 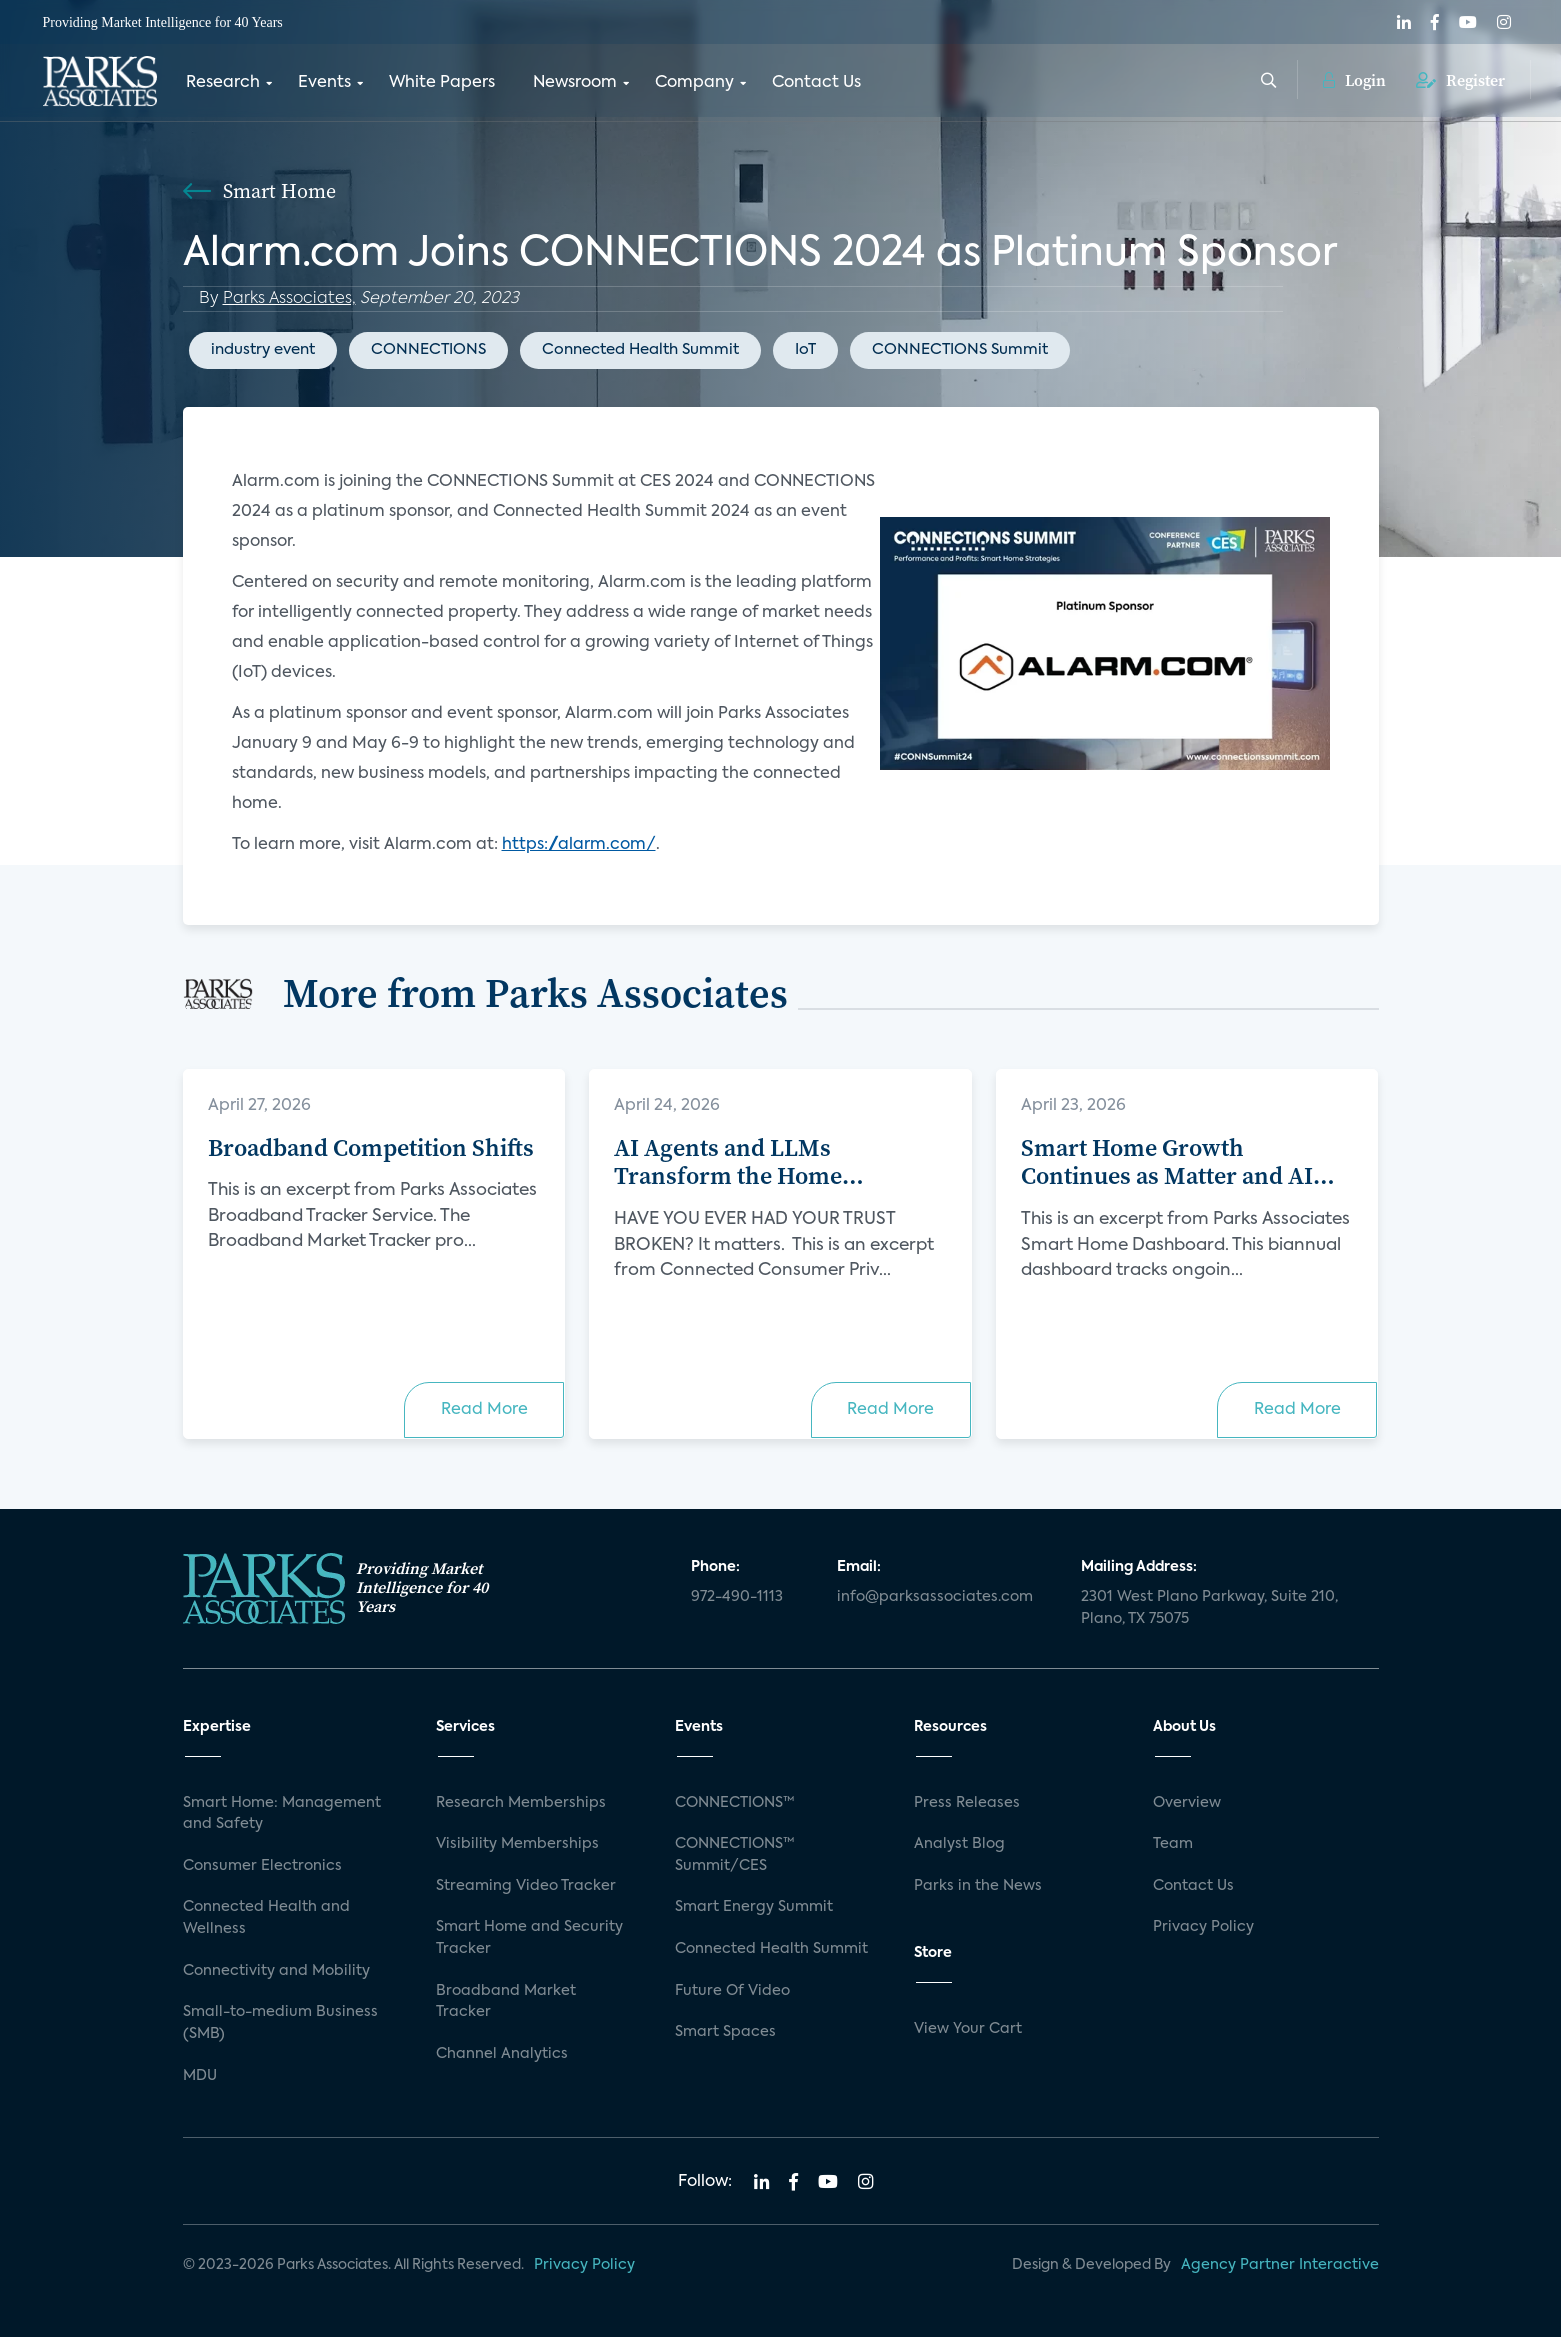 I want to click on IoT, so click(x=805, y=349).